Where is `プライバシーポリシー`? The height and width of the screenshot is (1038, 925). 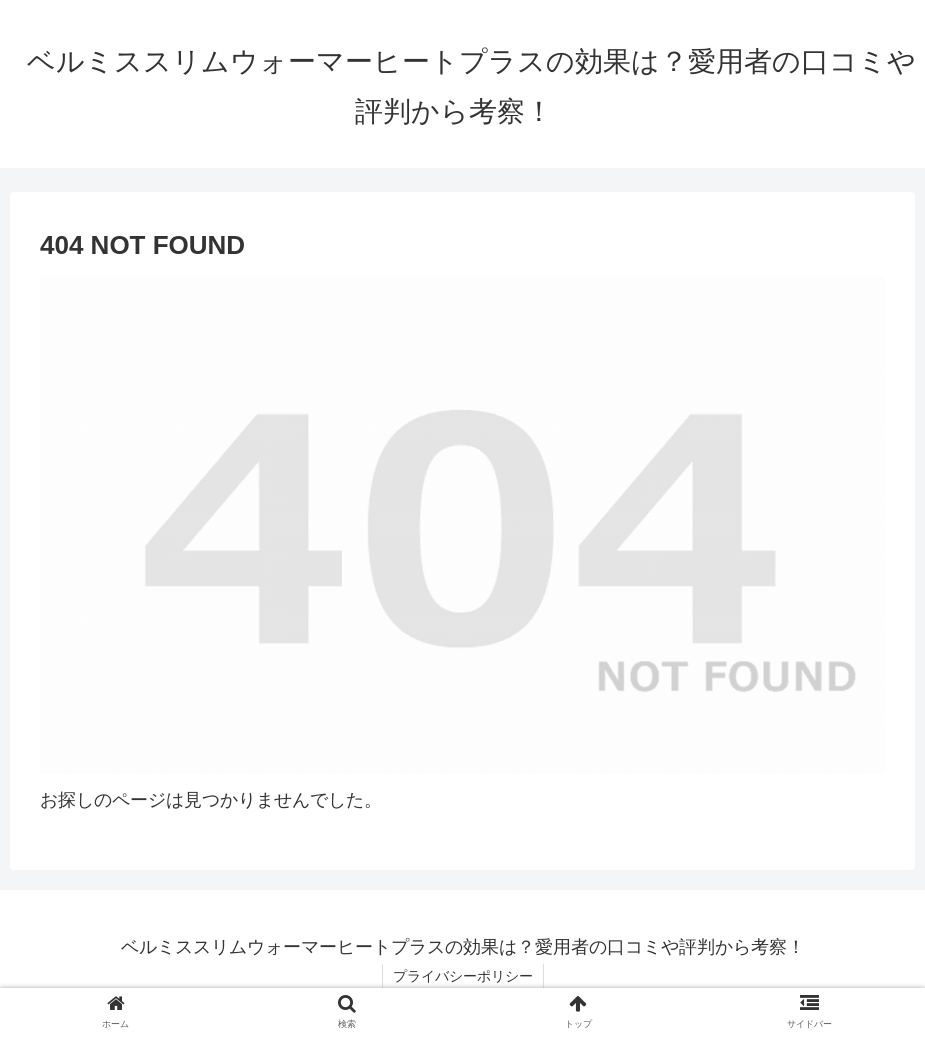
プライバシーポリシー is located at coordinates (463, 976).